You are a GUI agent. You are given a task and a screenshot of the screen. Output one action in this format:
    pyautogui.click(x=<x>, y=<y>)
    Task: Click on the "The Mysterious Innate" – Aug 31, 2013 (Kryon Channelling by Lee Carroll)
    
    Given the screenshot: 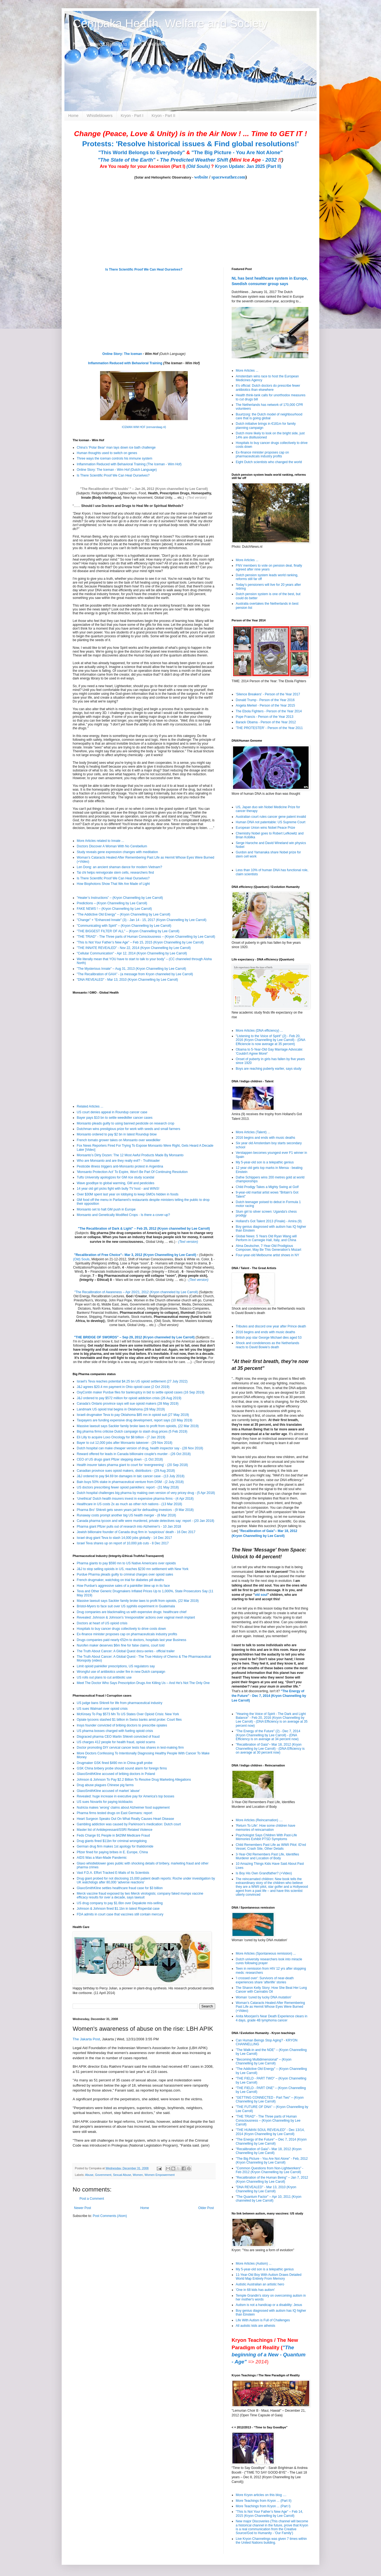 What is the action you would take?
    pyautogui.click(x=131, y=969)
    